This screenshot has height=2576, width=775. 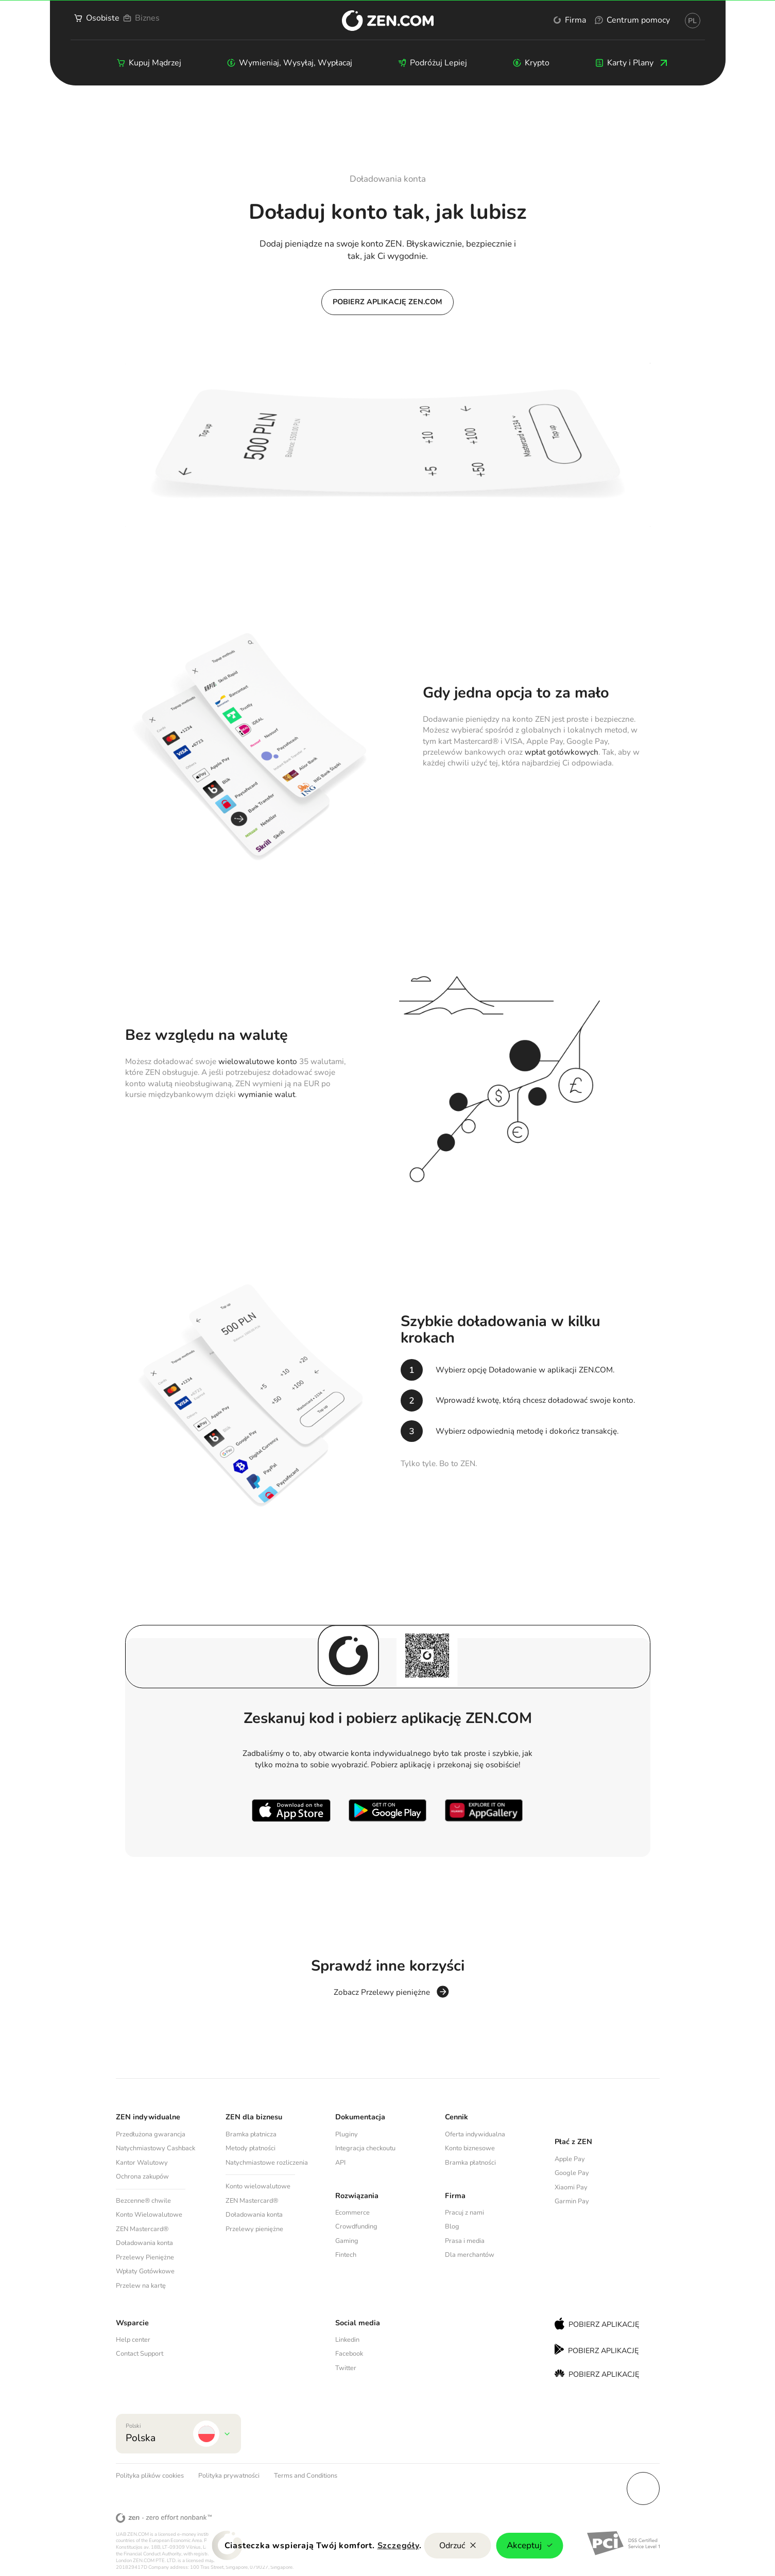 What do you see at coordinates (470, 2162) in the screenshot?
I see `Bramka płatności` at bounding box center [470, 2162].